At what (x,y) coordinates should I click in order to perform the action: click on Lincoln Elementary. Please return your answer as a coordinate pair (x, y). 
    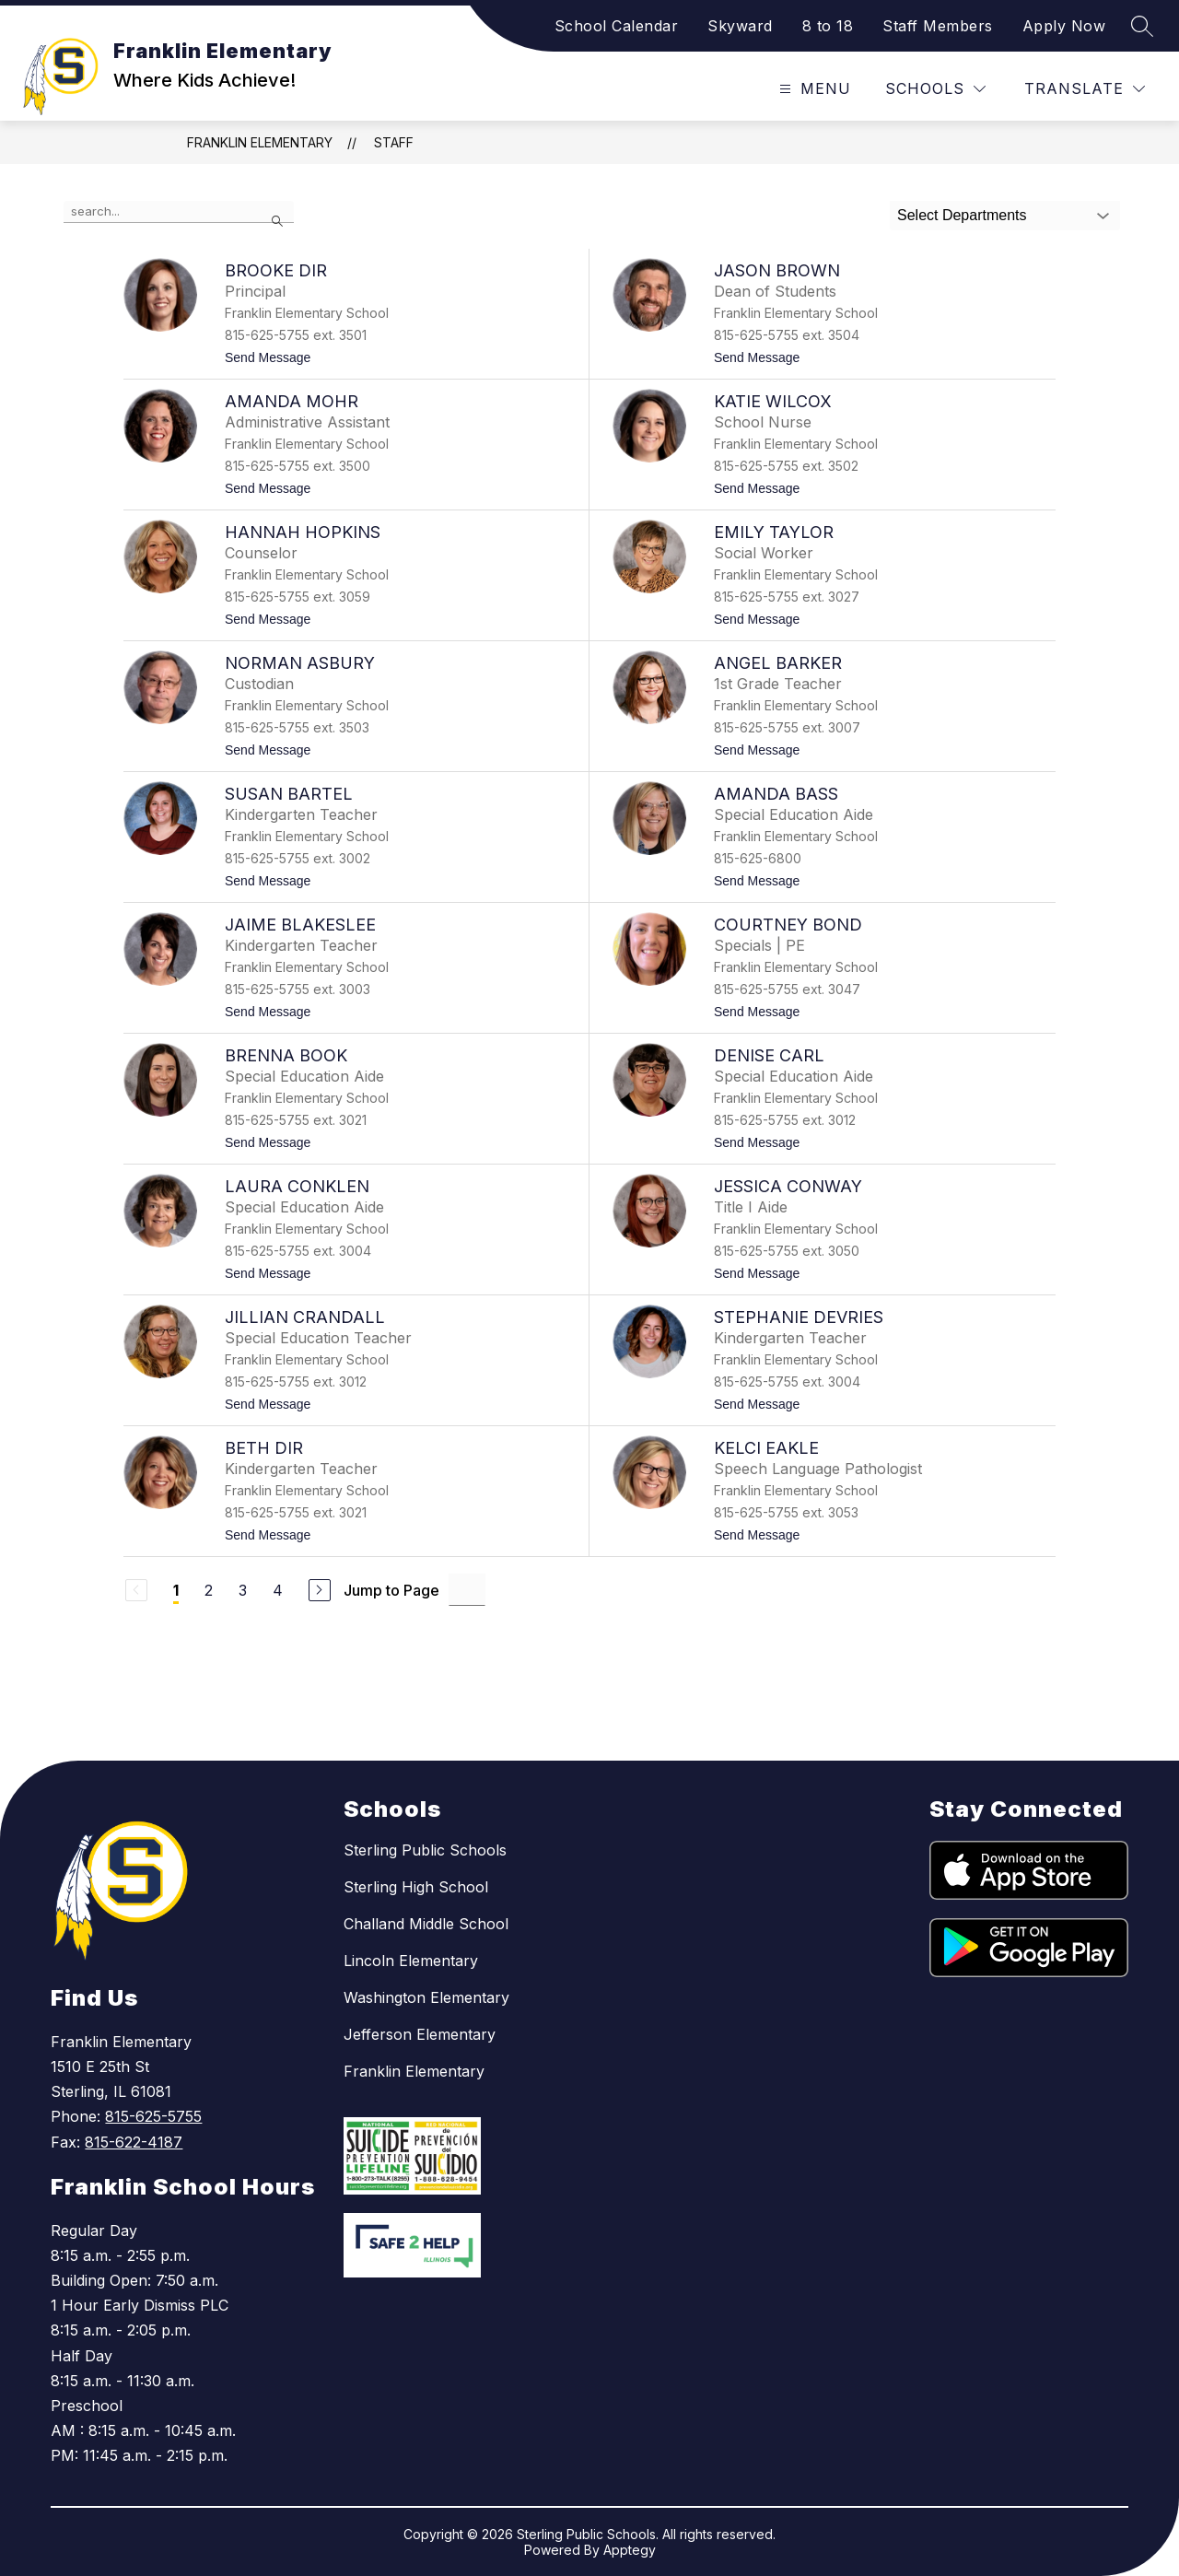
    Looking at the image, I should click on (411, 1960).